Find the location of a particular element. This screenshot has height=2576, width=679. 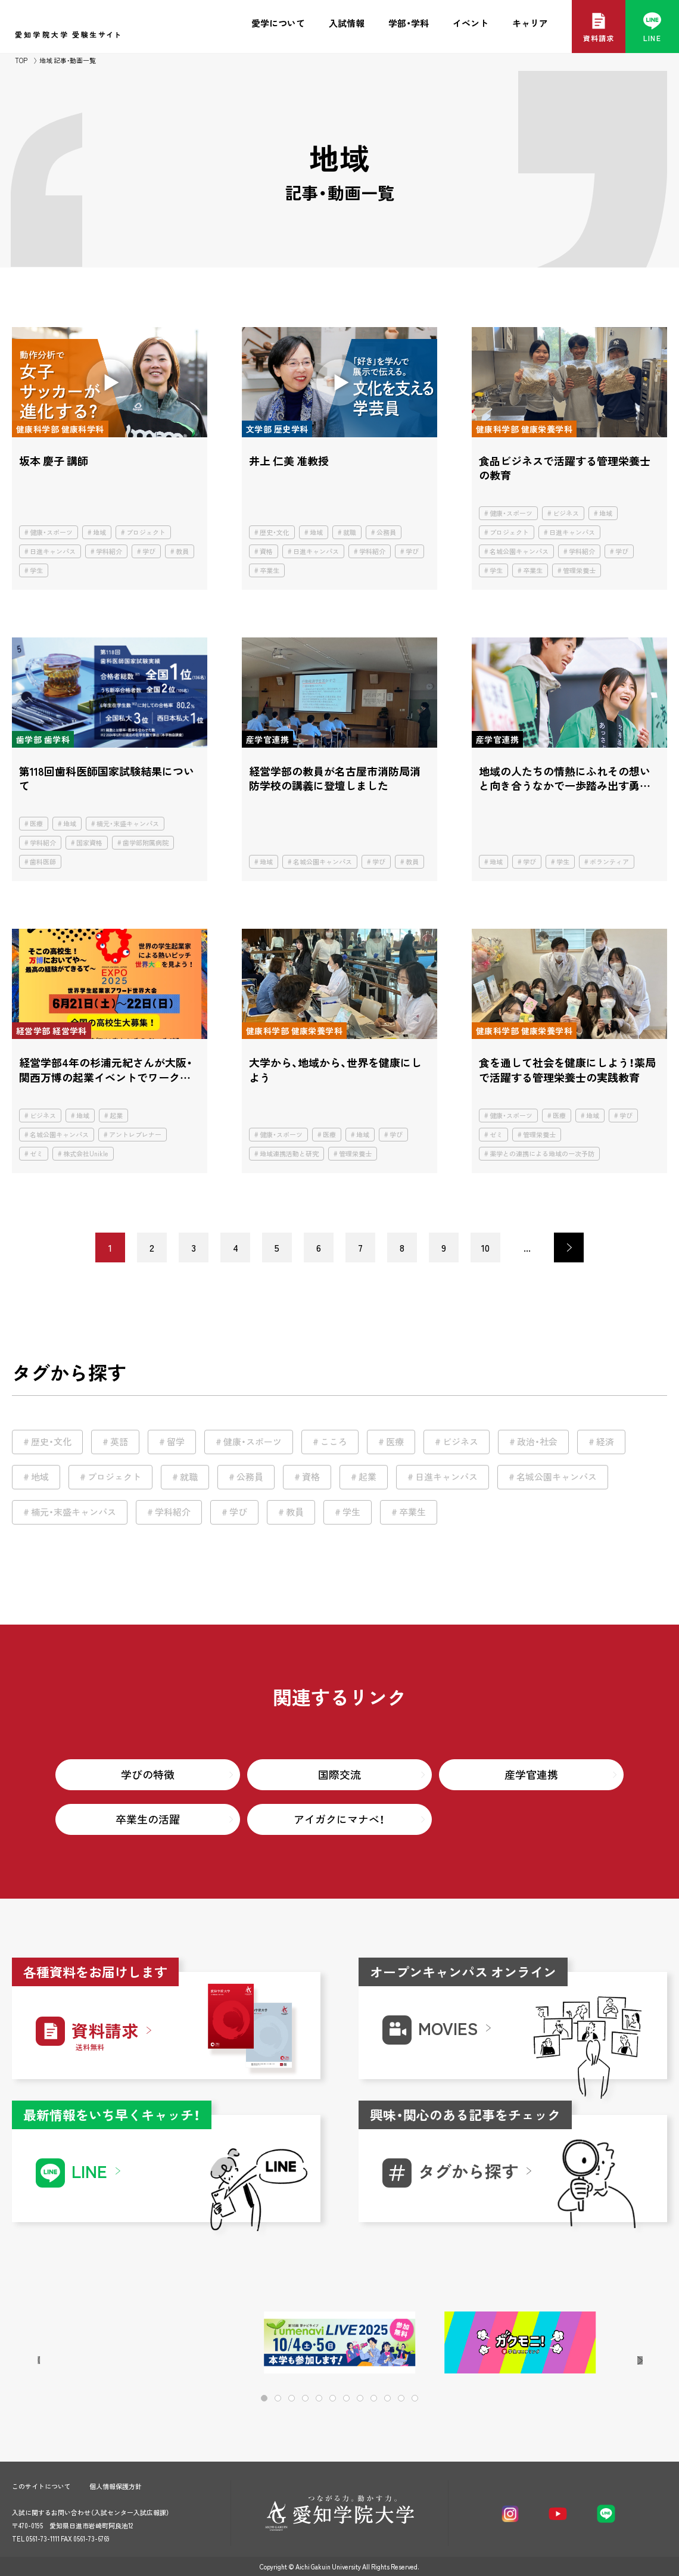

個人情報保護方針 is located at coordinates (115, 2486).